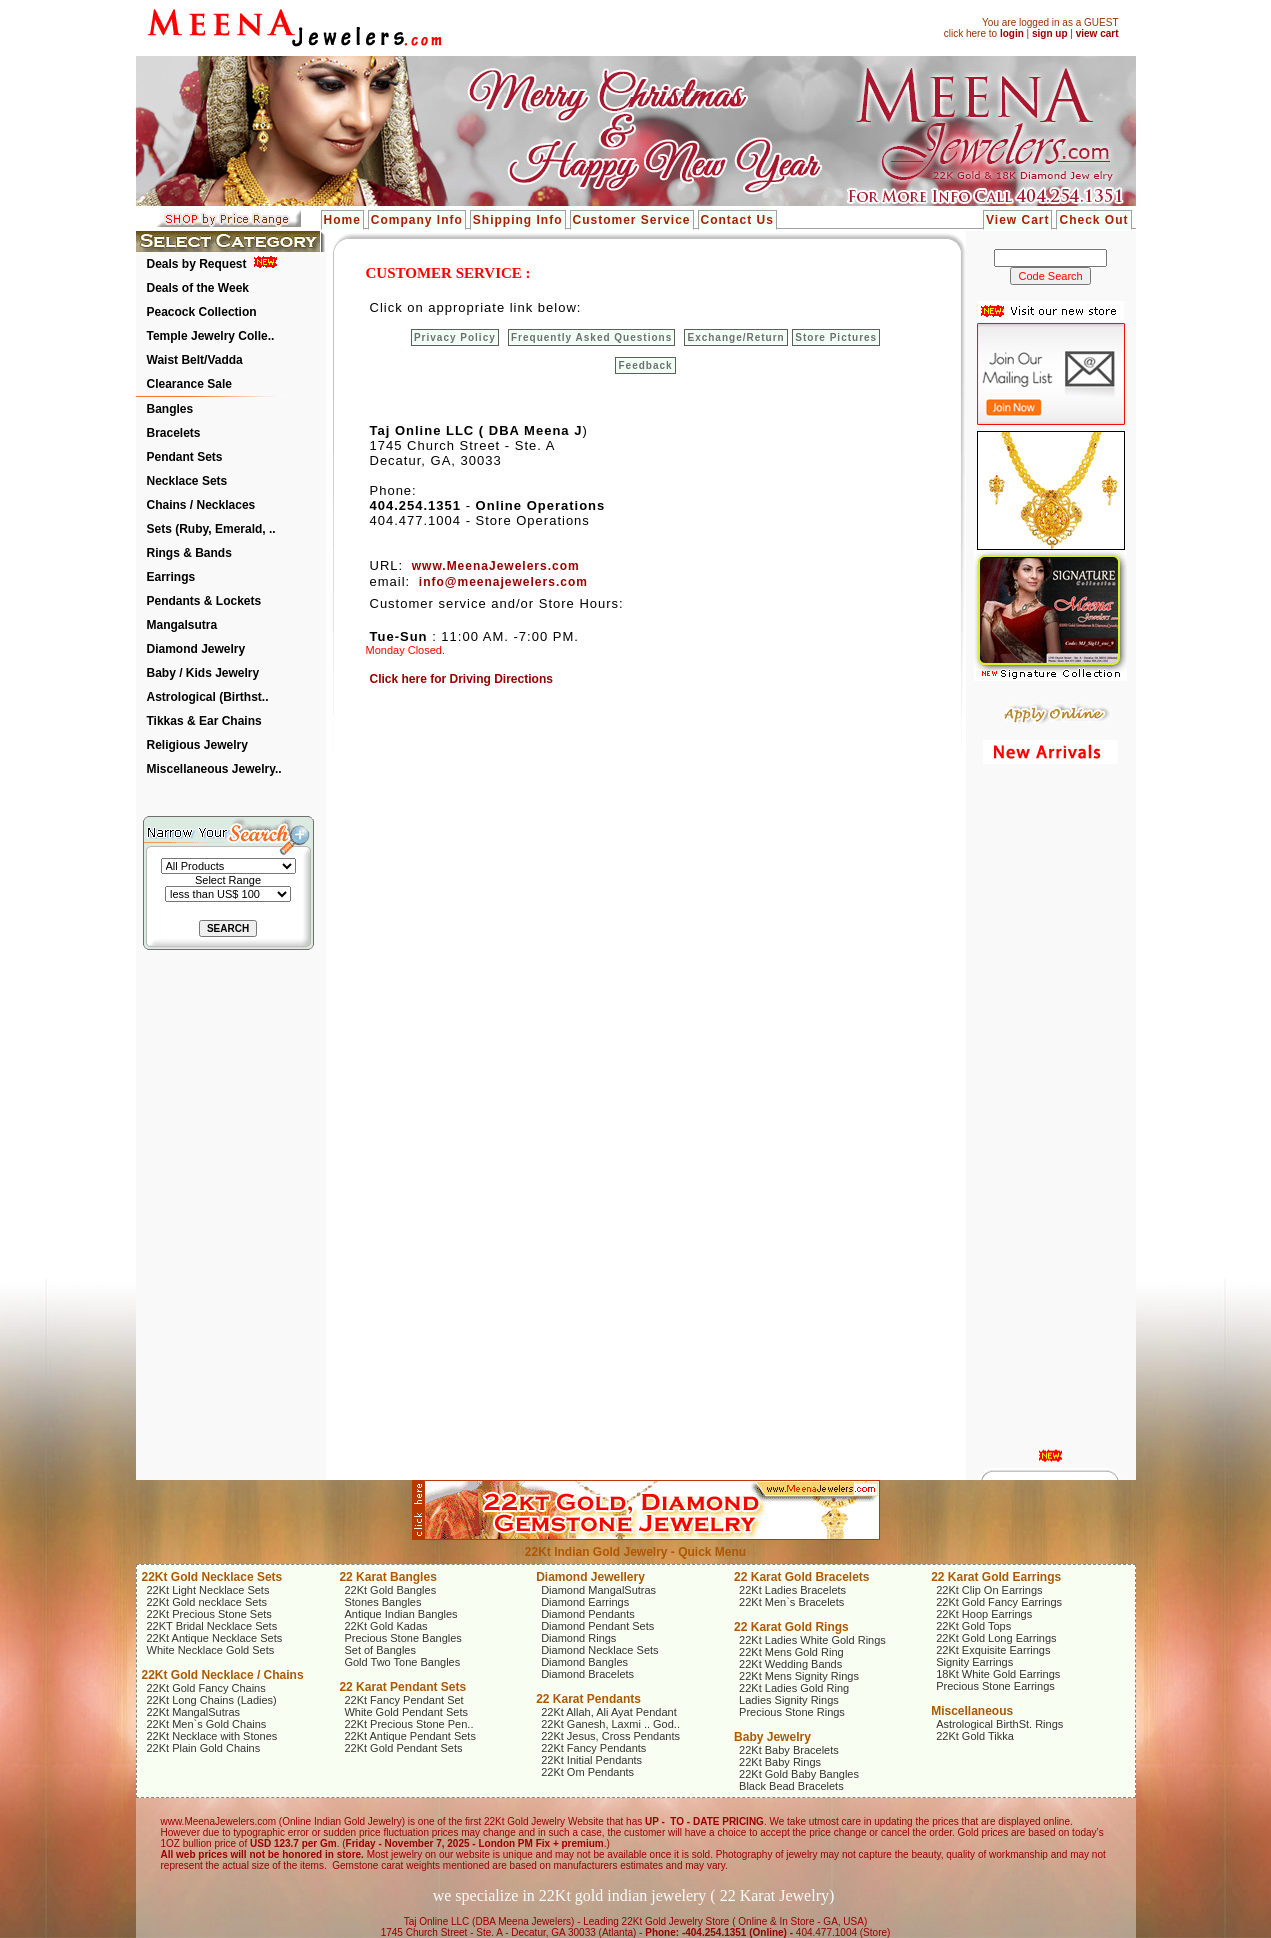  I want to click on 18Kt White Gold Earrings, so click(998, 1674).